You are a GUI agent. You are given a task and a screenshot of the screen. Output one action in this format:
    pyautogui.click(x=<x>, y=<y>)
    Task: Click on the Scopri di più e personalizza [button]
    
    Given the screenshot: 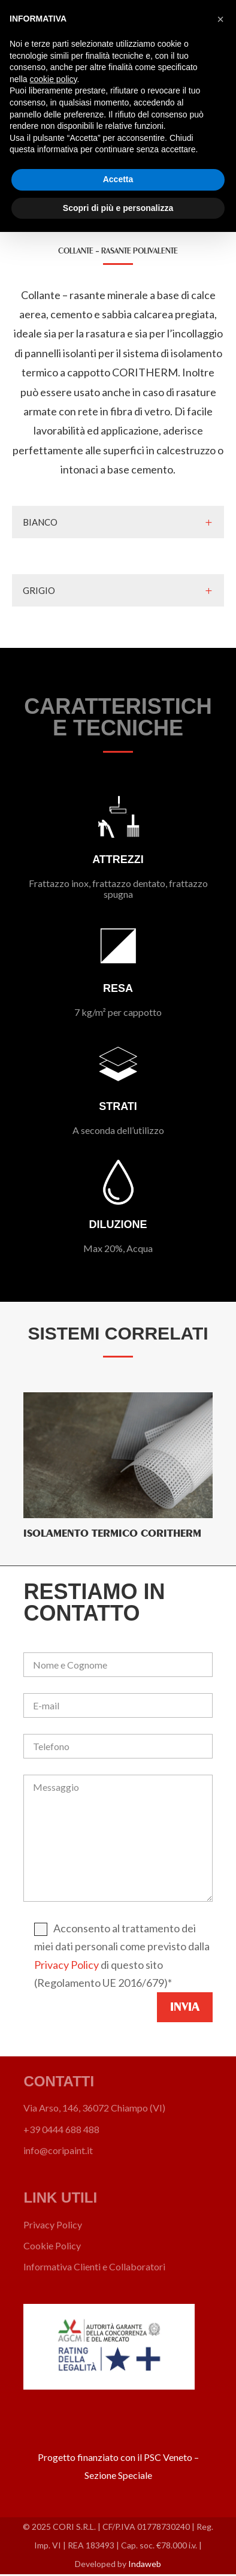 What is the action you would take?
    pyautogui.click(x=118, y=208)
    